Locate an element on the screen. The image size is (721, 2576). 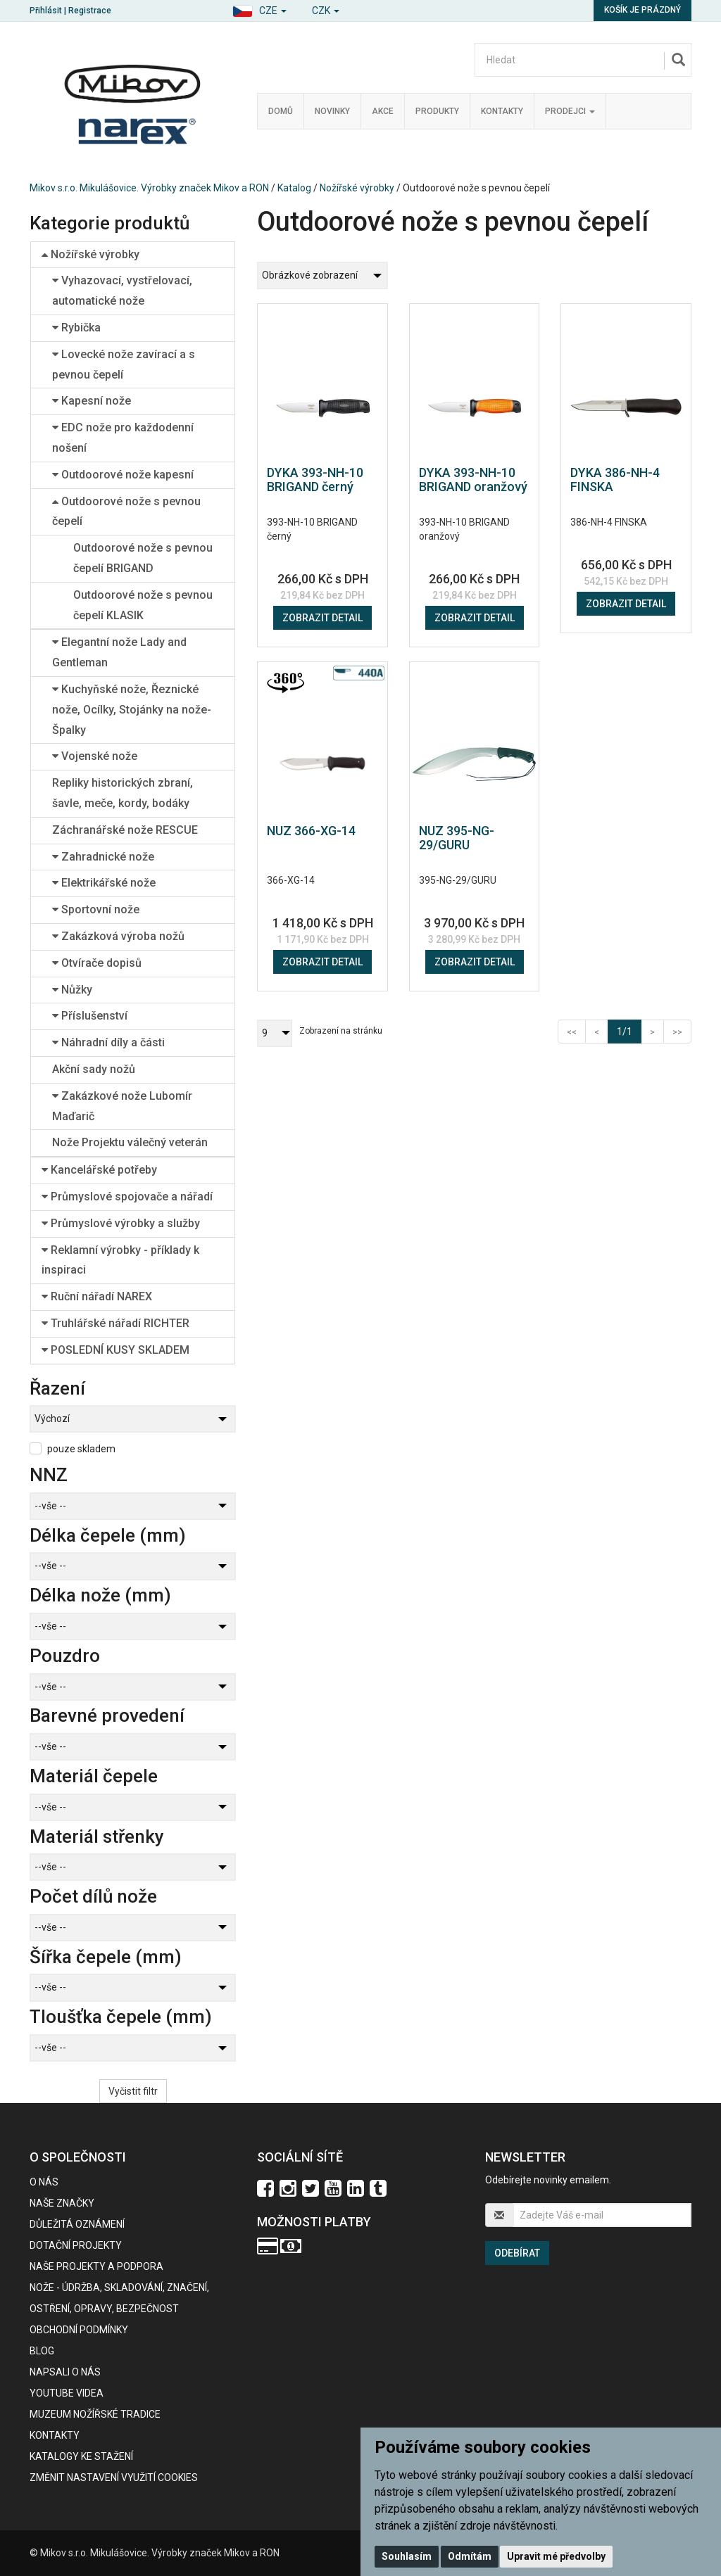
Nože Projektu válečný veterán is located at coordinates (130, 1142).